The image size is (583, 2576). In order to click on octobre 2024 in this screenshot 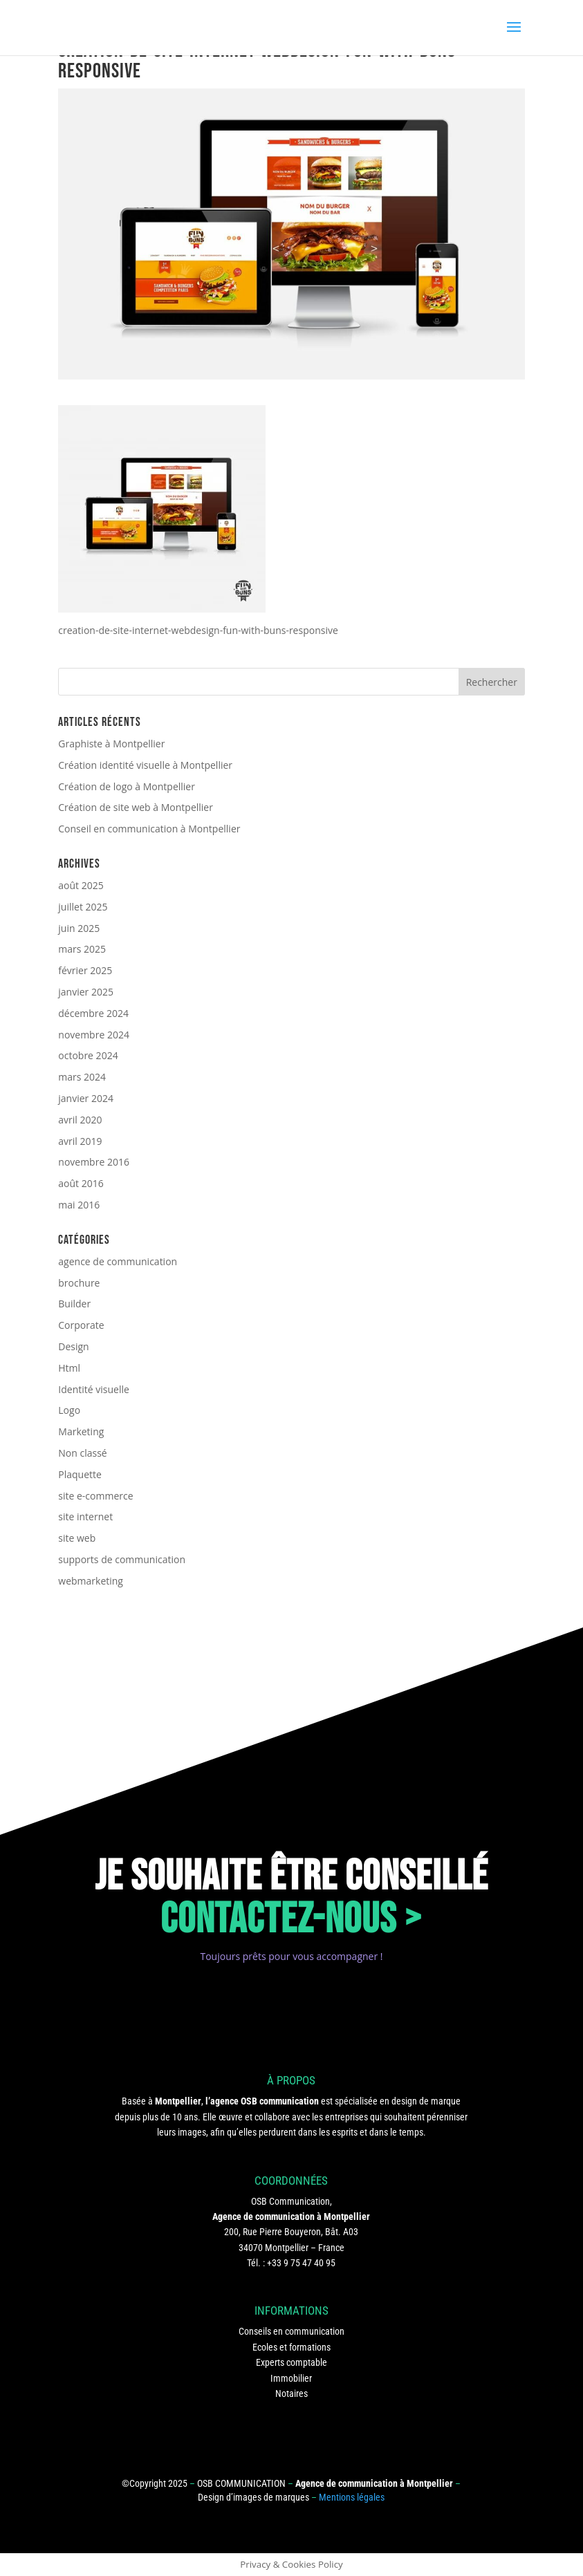, I will do `click(88, 1055)`.